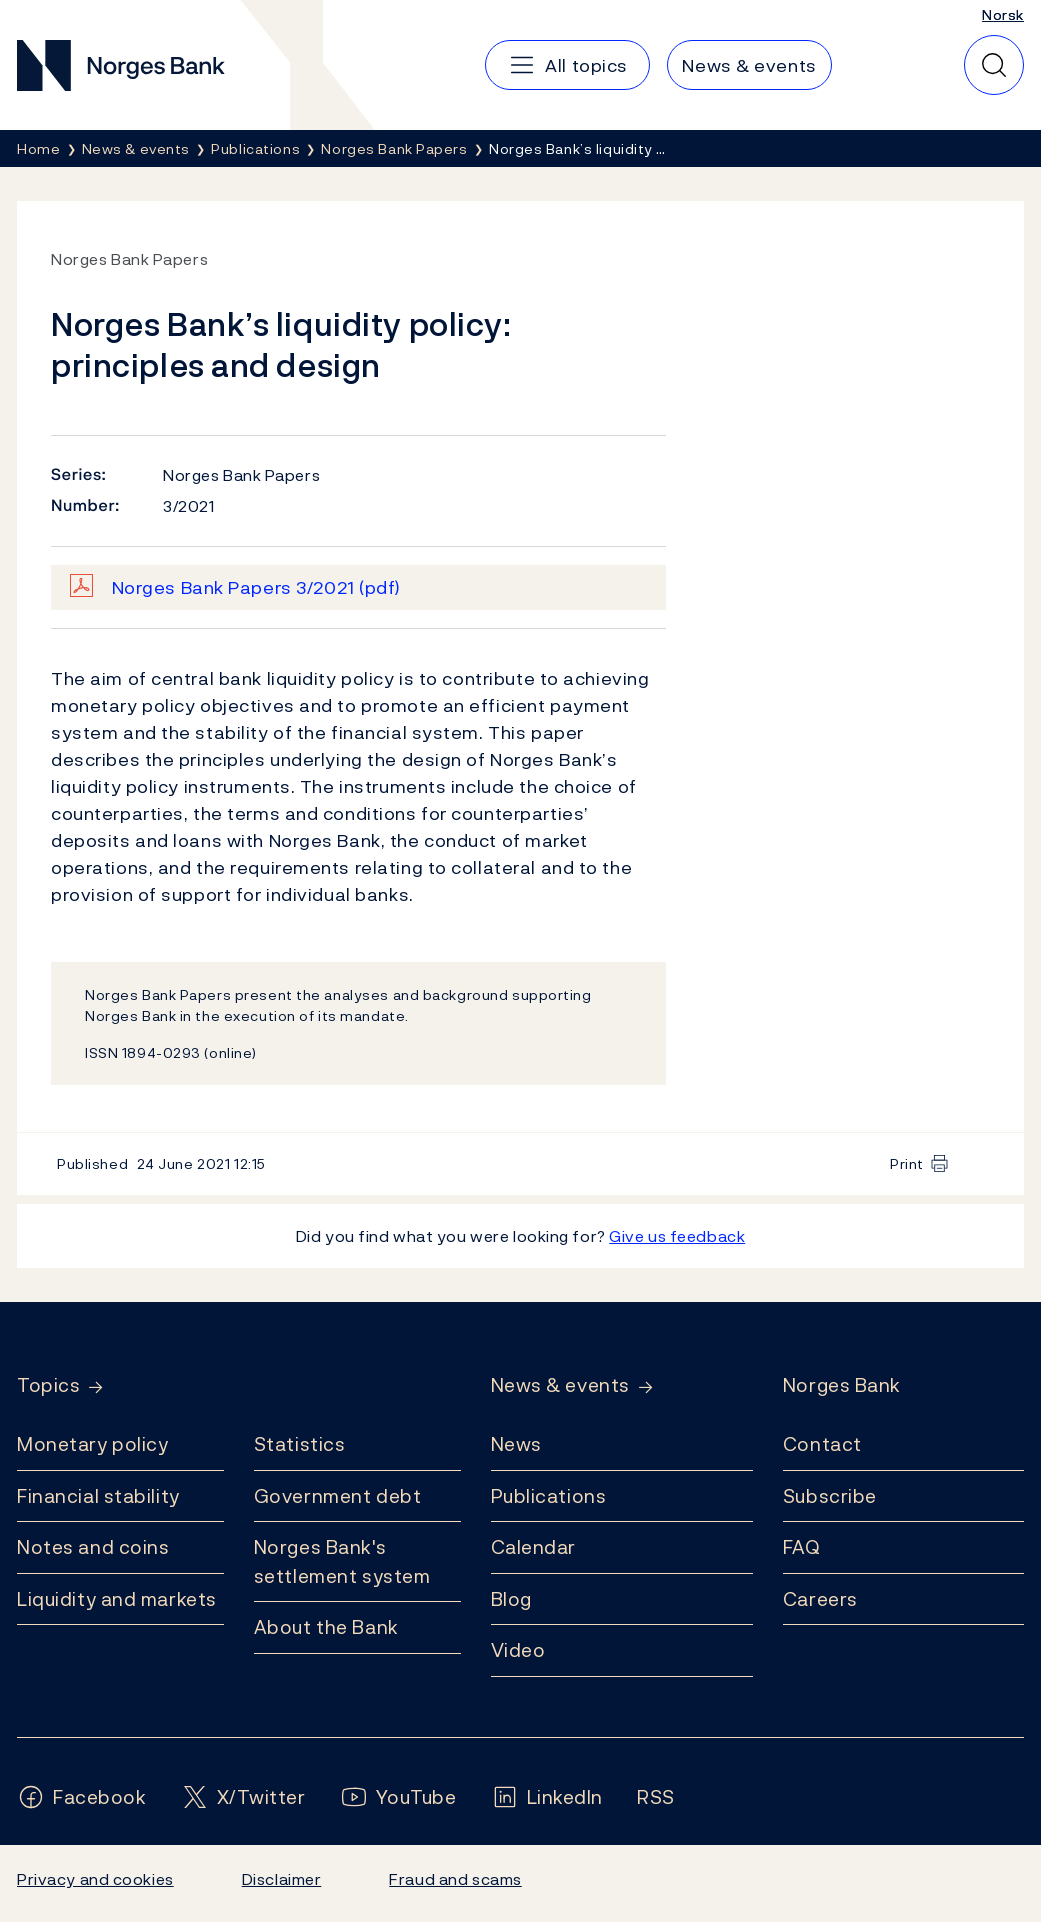  What do you see at coordinates (802, 1547) in the screenshot?
I see `FAQ` at bounding box center [802, 1547].